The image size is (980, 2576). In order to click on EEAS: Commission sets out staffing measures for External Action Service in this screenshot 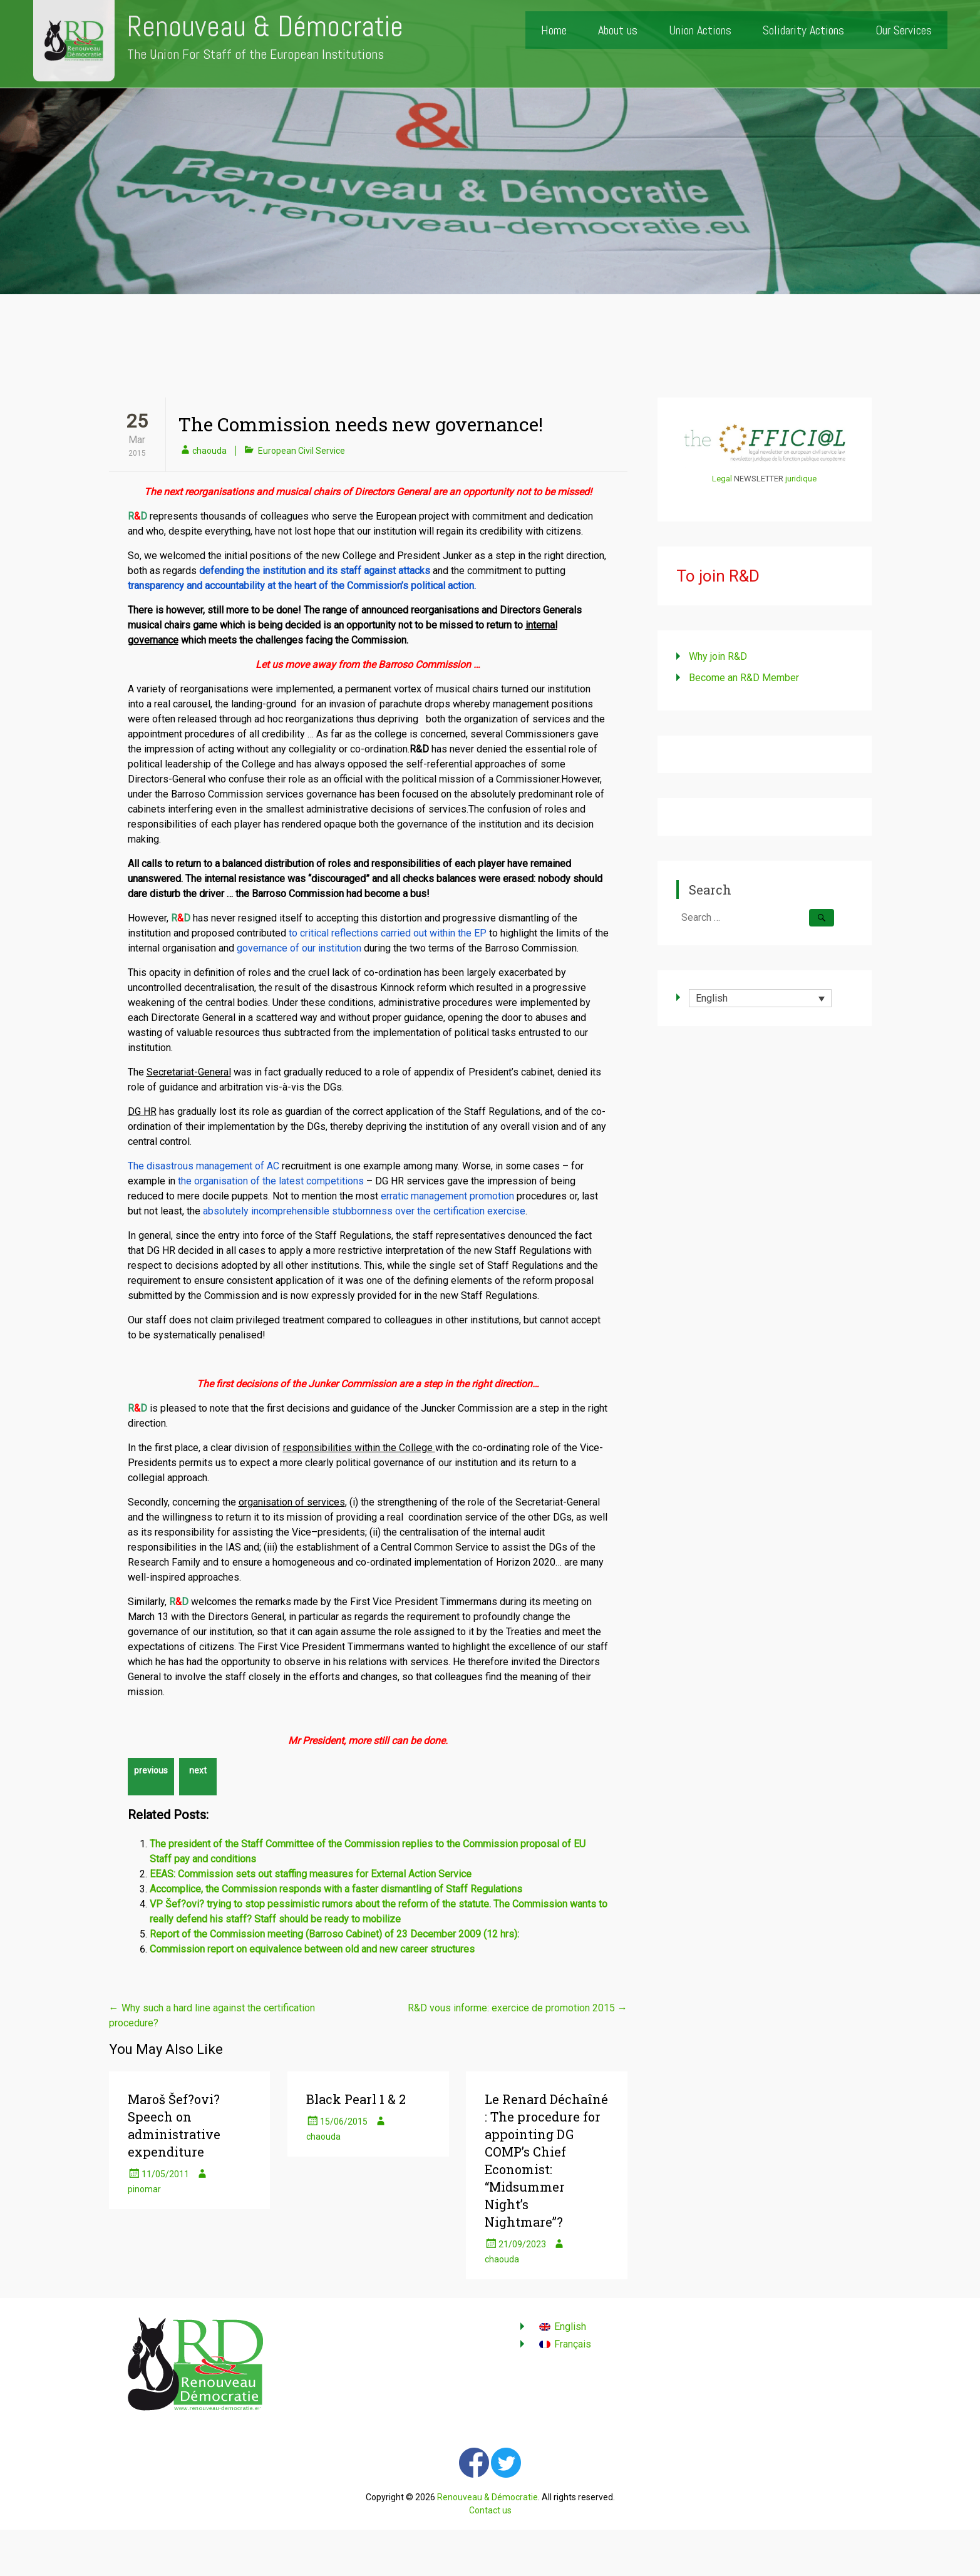, I will do `click(311, 1874)`.